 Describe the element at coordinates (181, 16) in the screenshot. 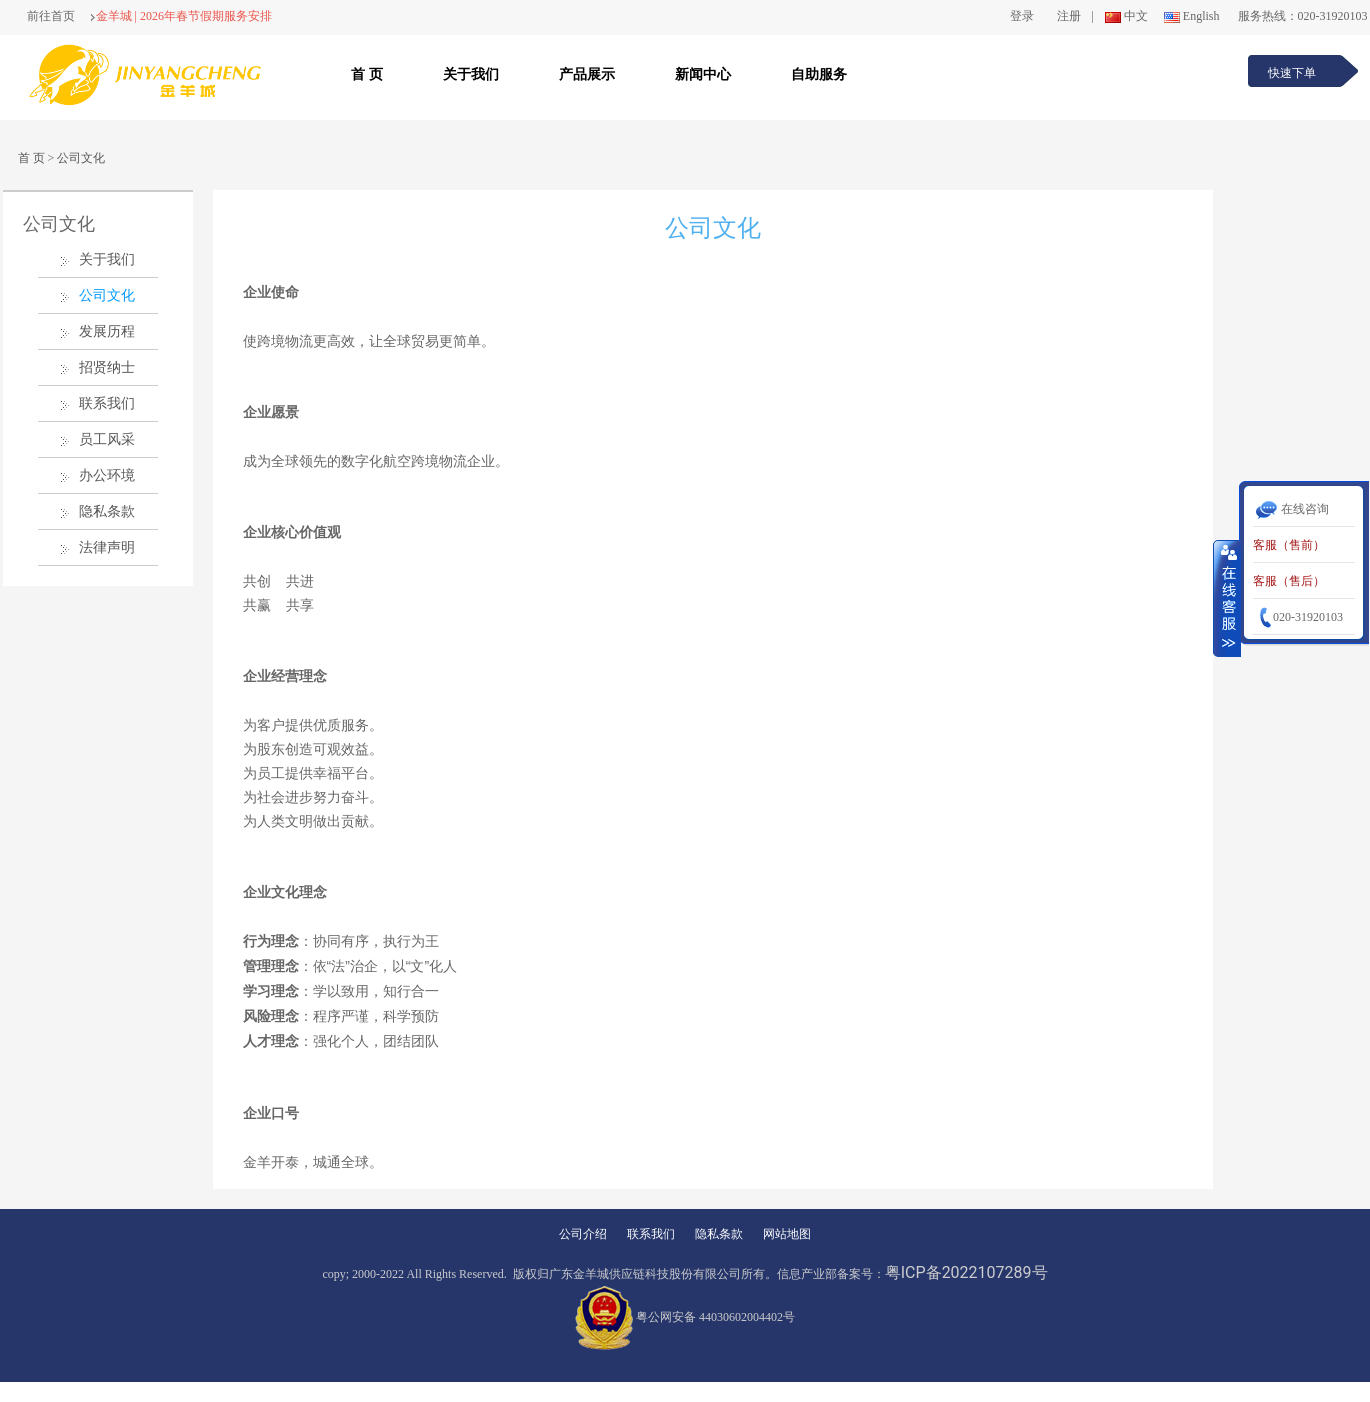

I see `金羊城 | 2026年春节假期服务安排` at that location.